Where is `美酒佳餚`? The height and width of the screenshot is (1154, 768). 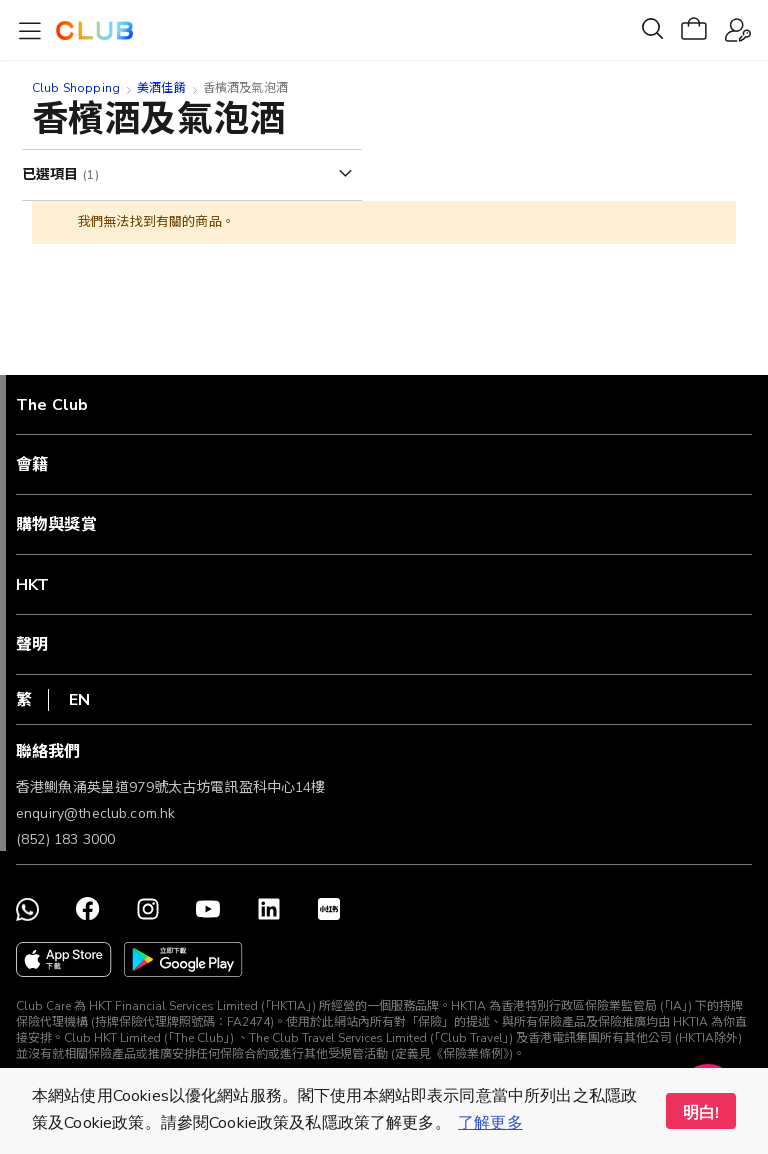 美酒佳餚 is located at coordinates (161, 88).